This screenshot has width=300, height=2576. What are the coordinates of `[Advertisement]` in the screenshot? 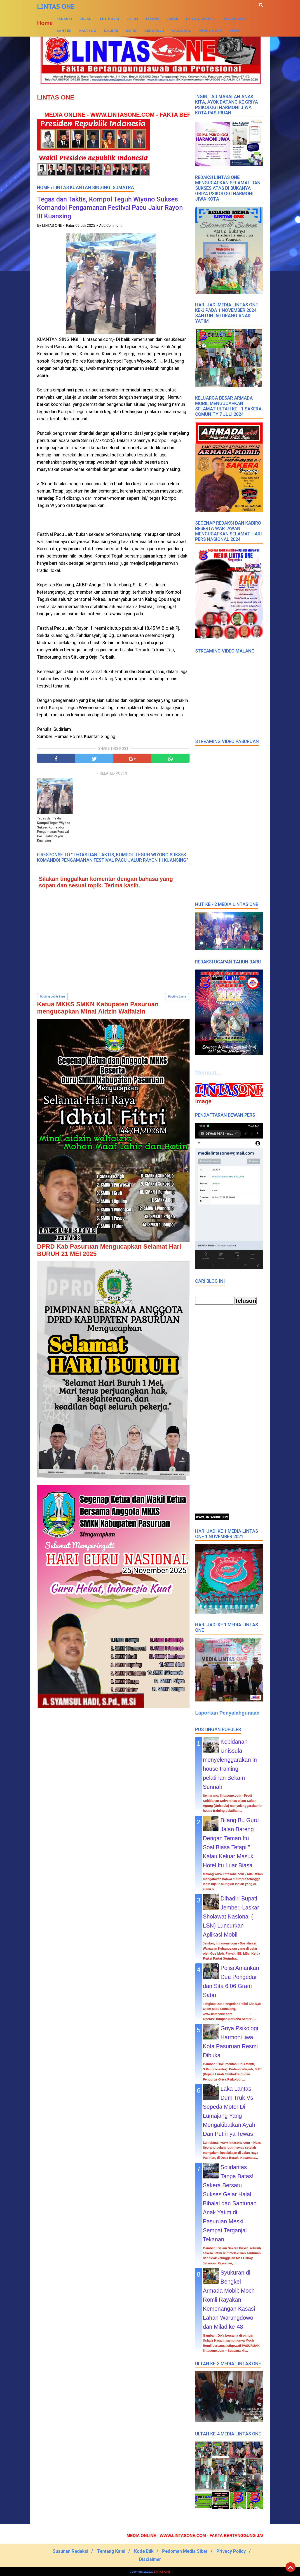 It's located at (229, 1348).